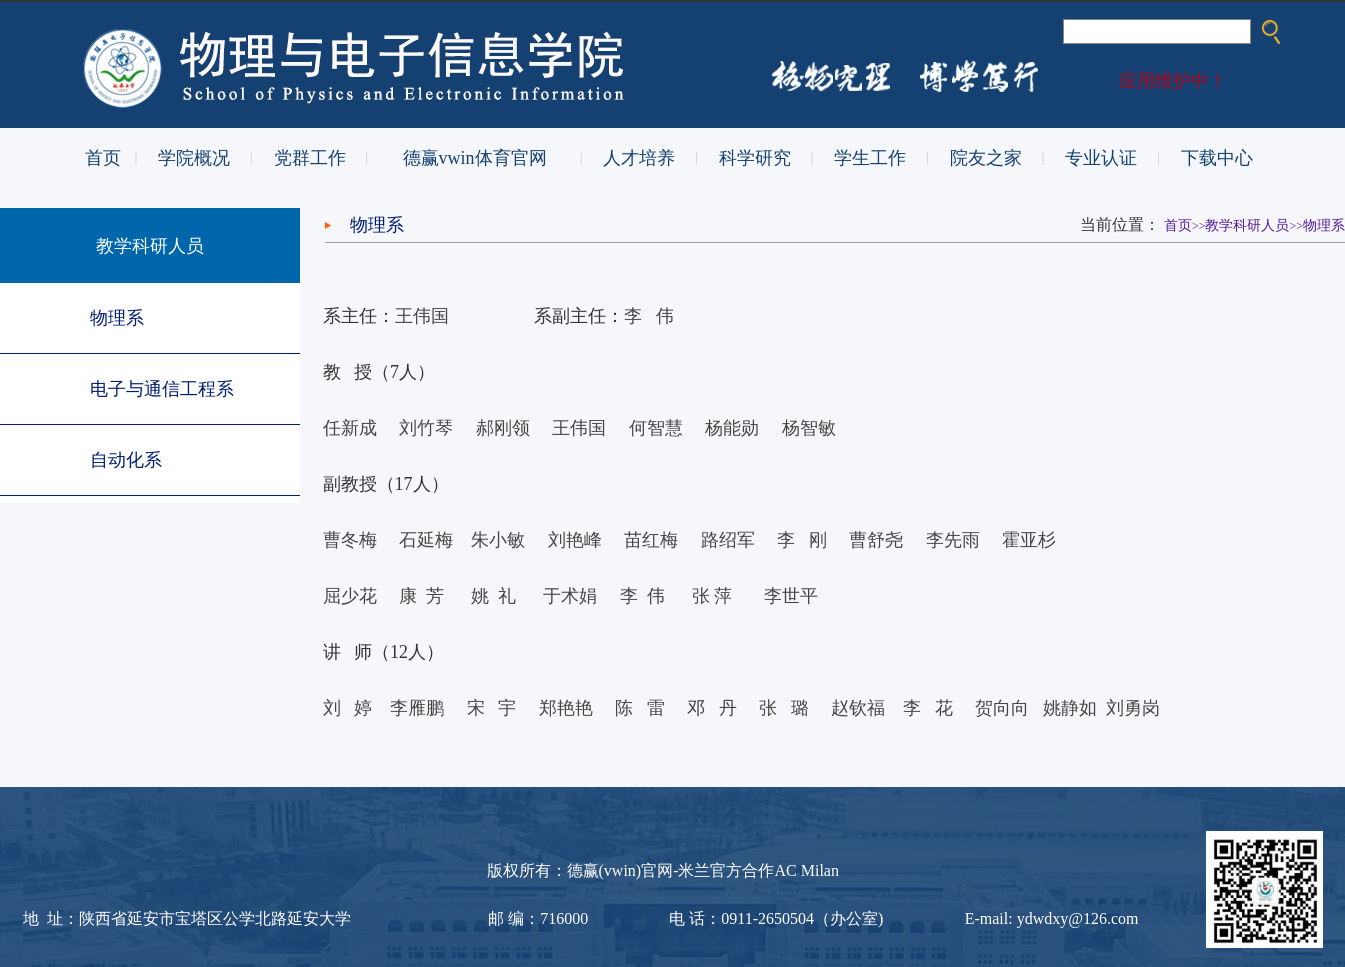 This screenshot has height=967, width=1345. Describe the element at coordinates (728, 540) in the screenshot. I see `路绍军` at that location.